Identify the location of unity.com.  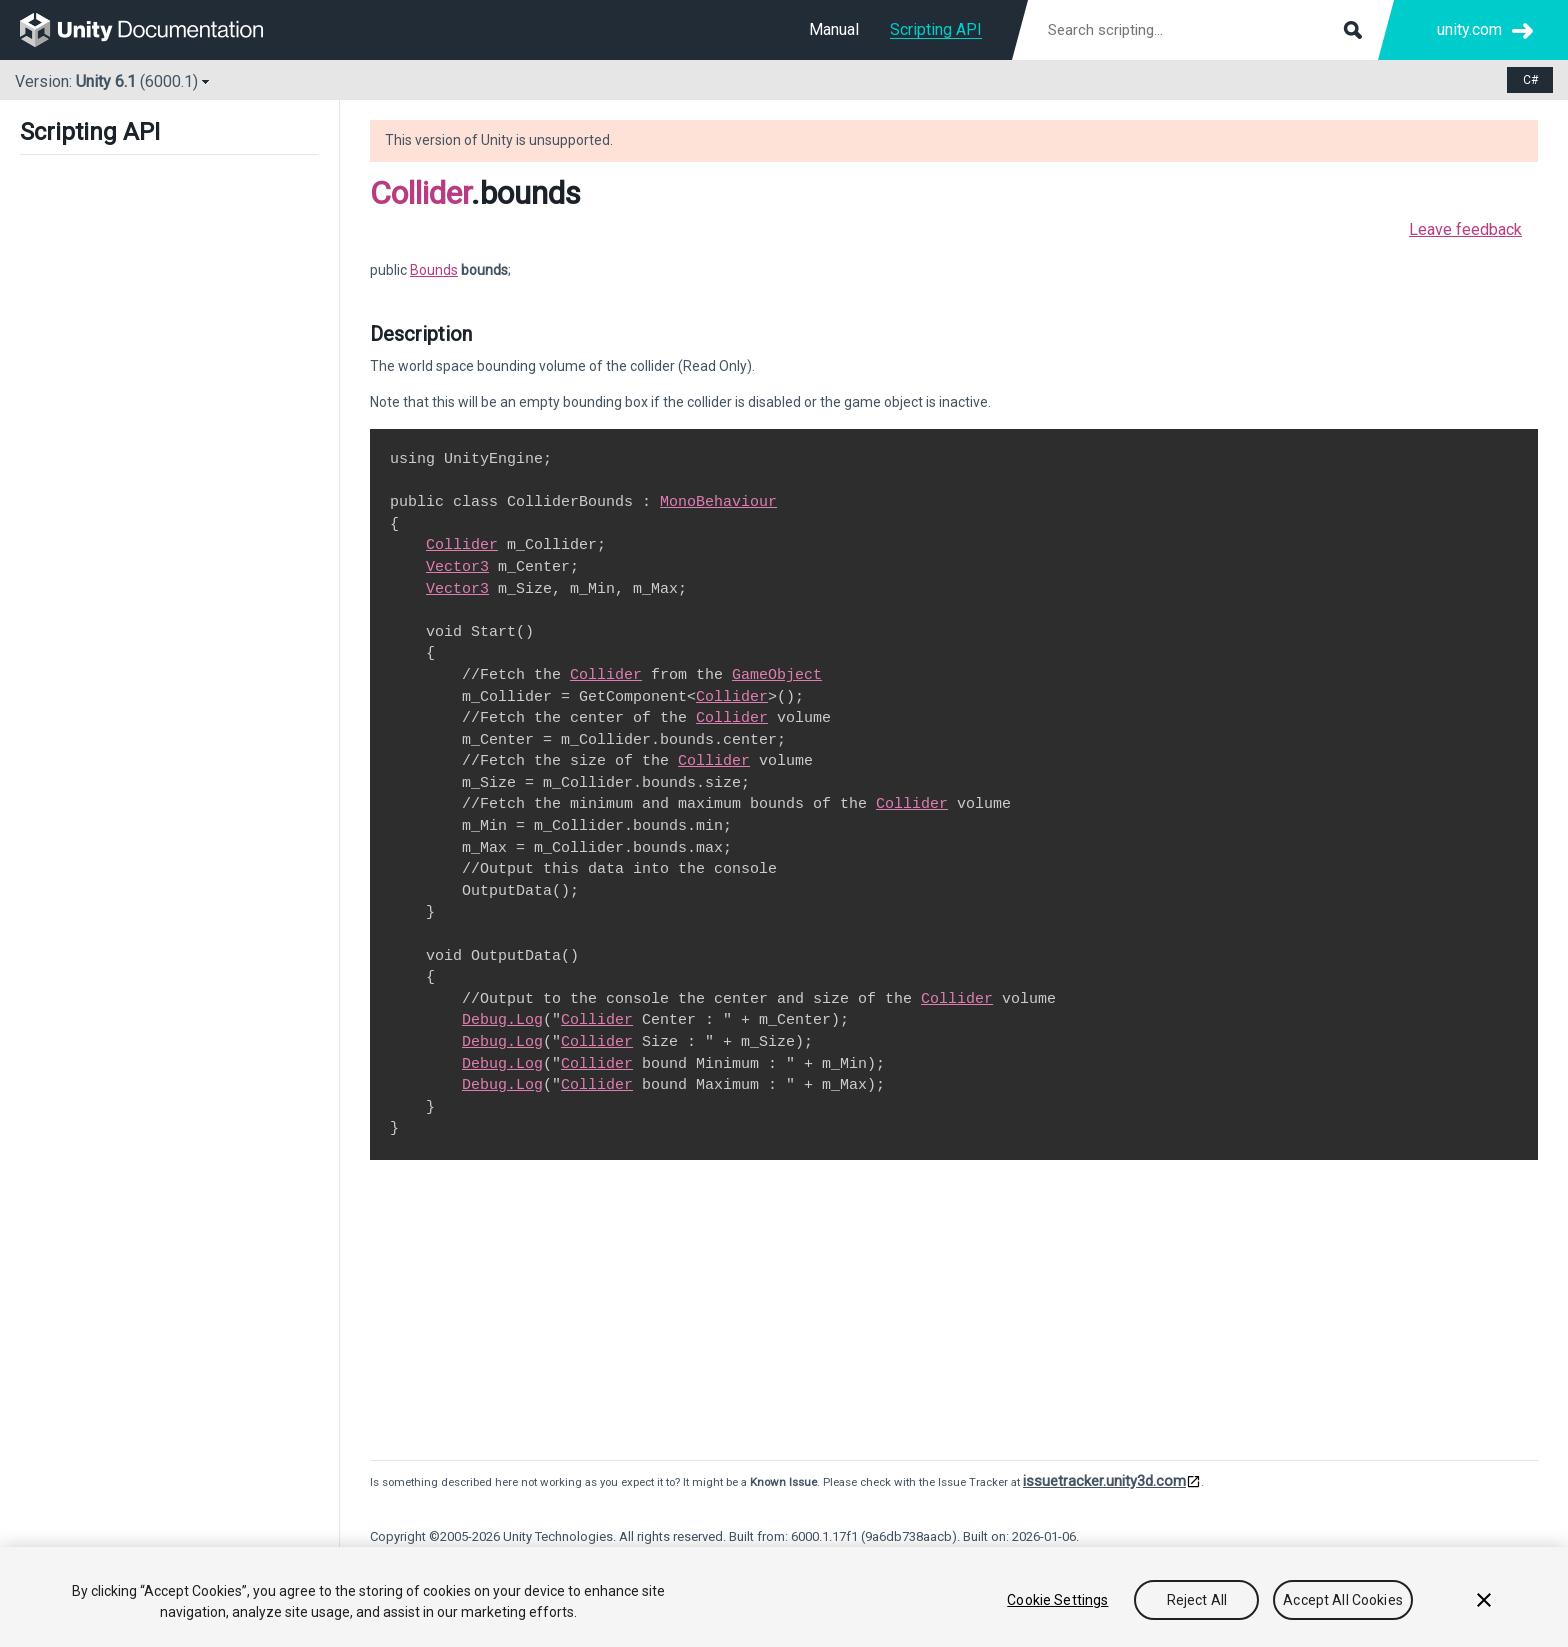
(1469, 29).